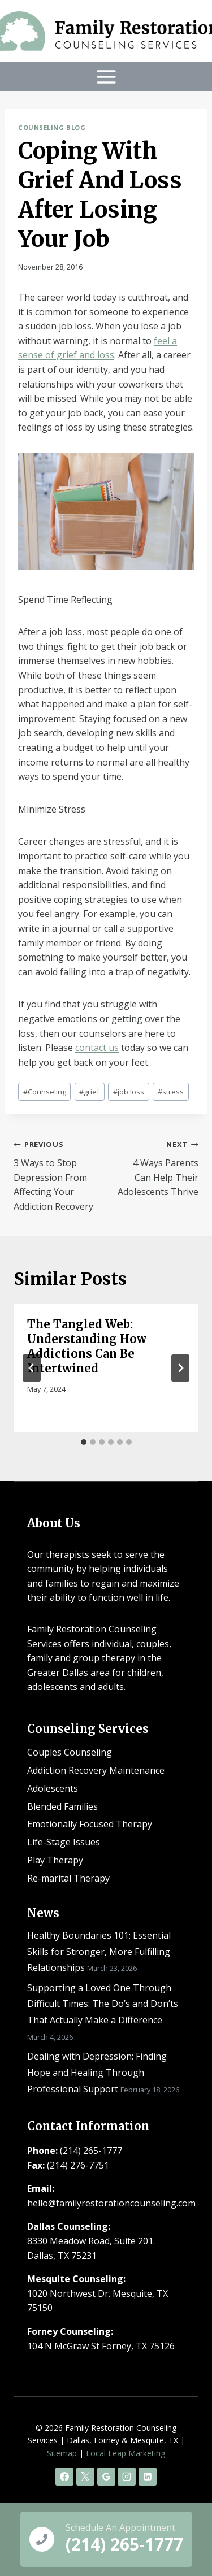 The image size is (212, 2576). I want to click on Blended Families, so click(62, 1806).